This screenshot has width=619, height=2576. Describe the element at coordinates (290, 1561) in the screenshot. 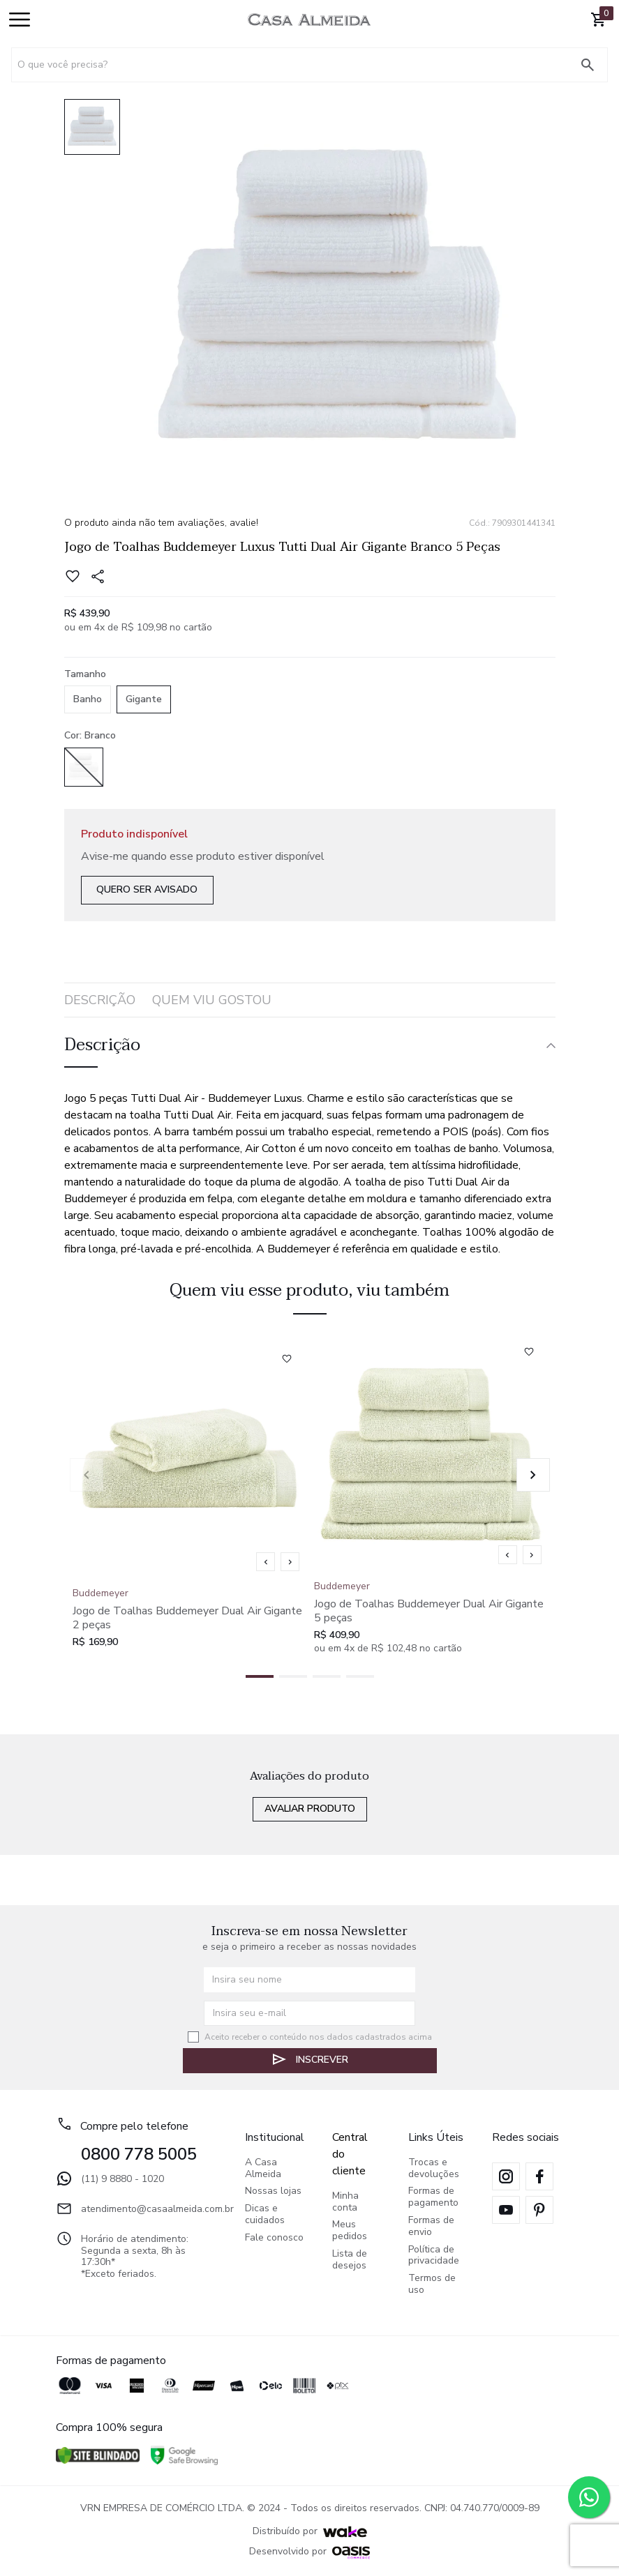

I see `[Mostrar próxima imagem]` at that location.